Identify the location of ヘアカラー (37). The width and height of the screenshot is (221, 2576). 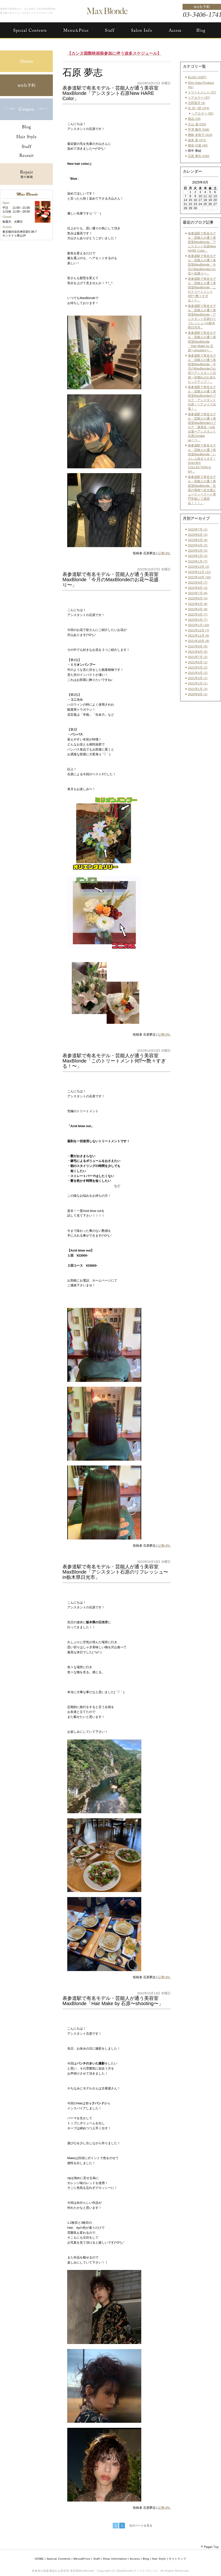
(199, 97).